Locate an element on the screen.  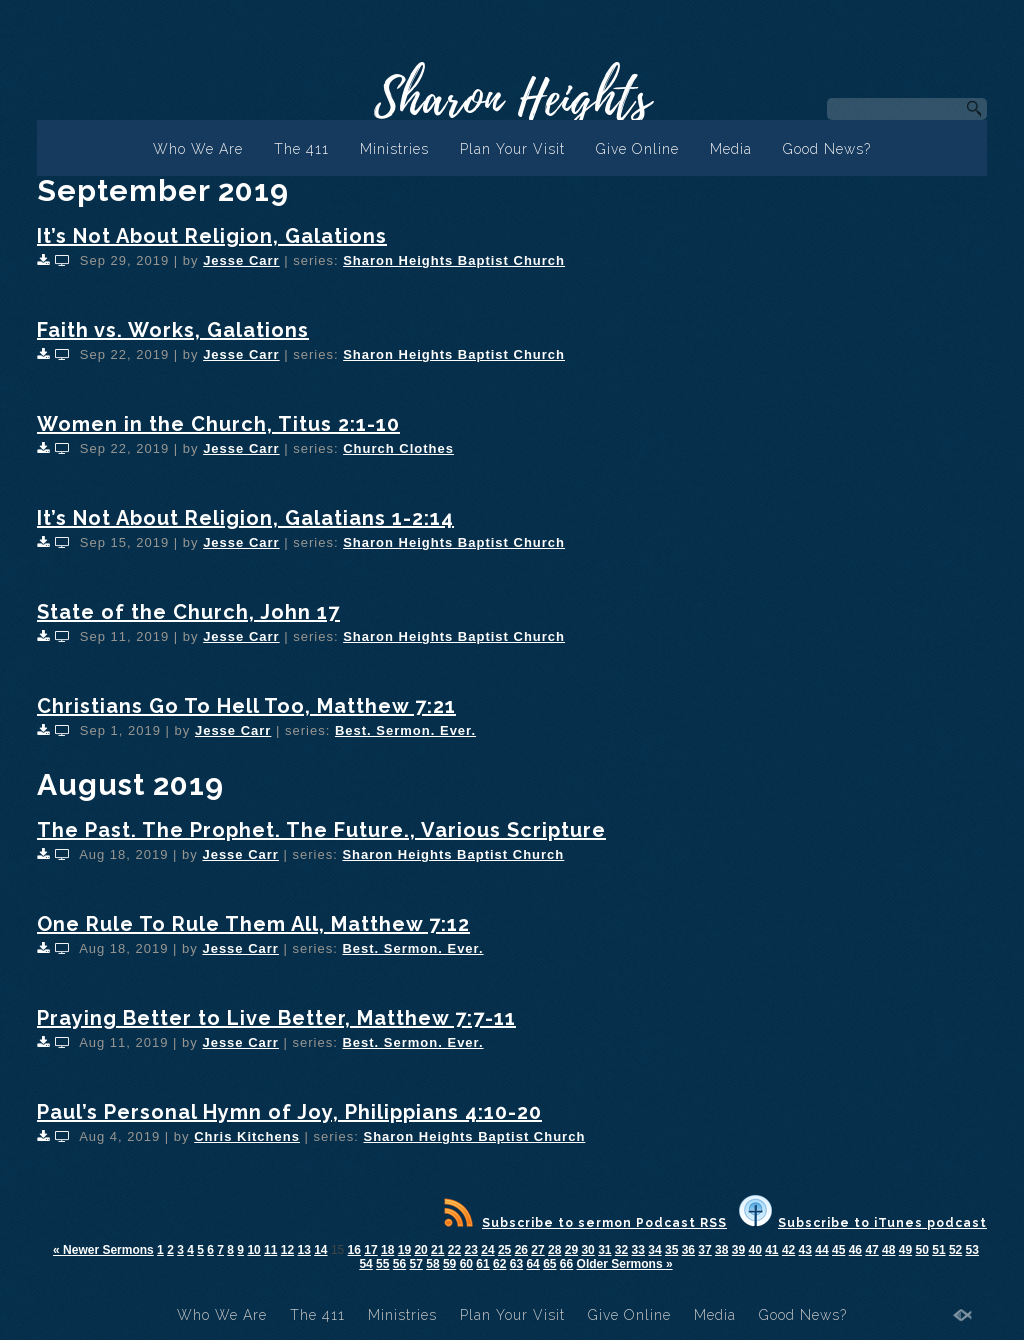
47 is located at coordinates (871, 1250).